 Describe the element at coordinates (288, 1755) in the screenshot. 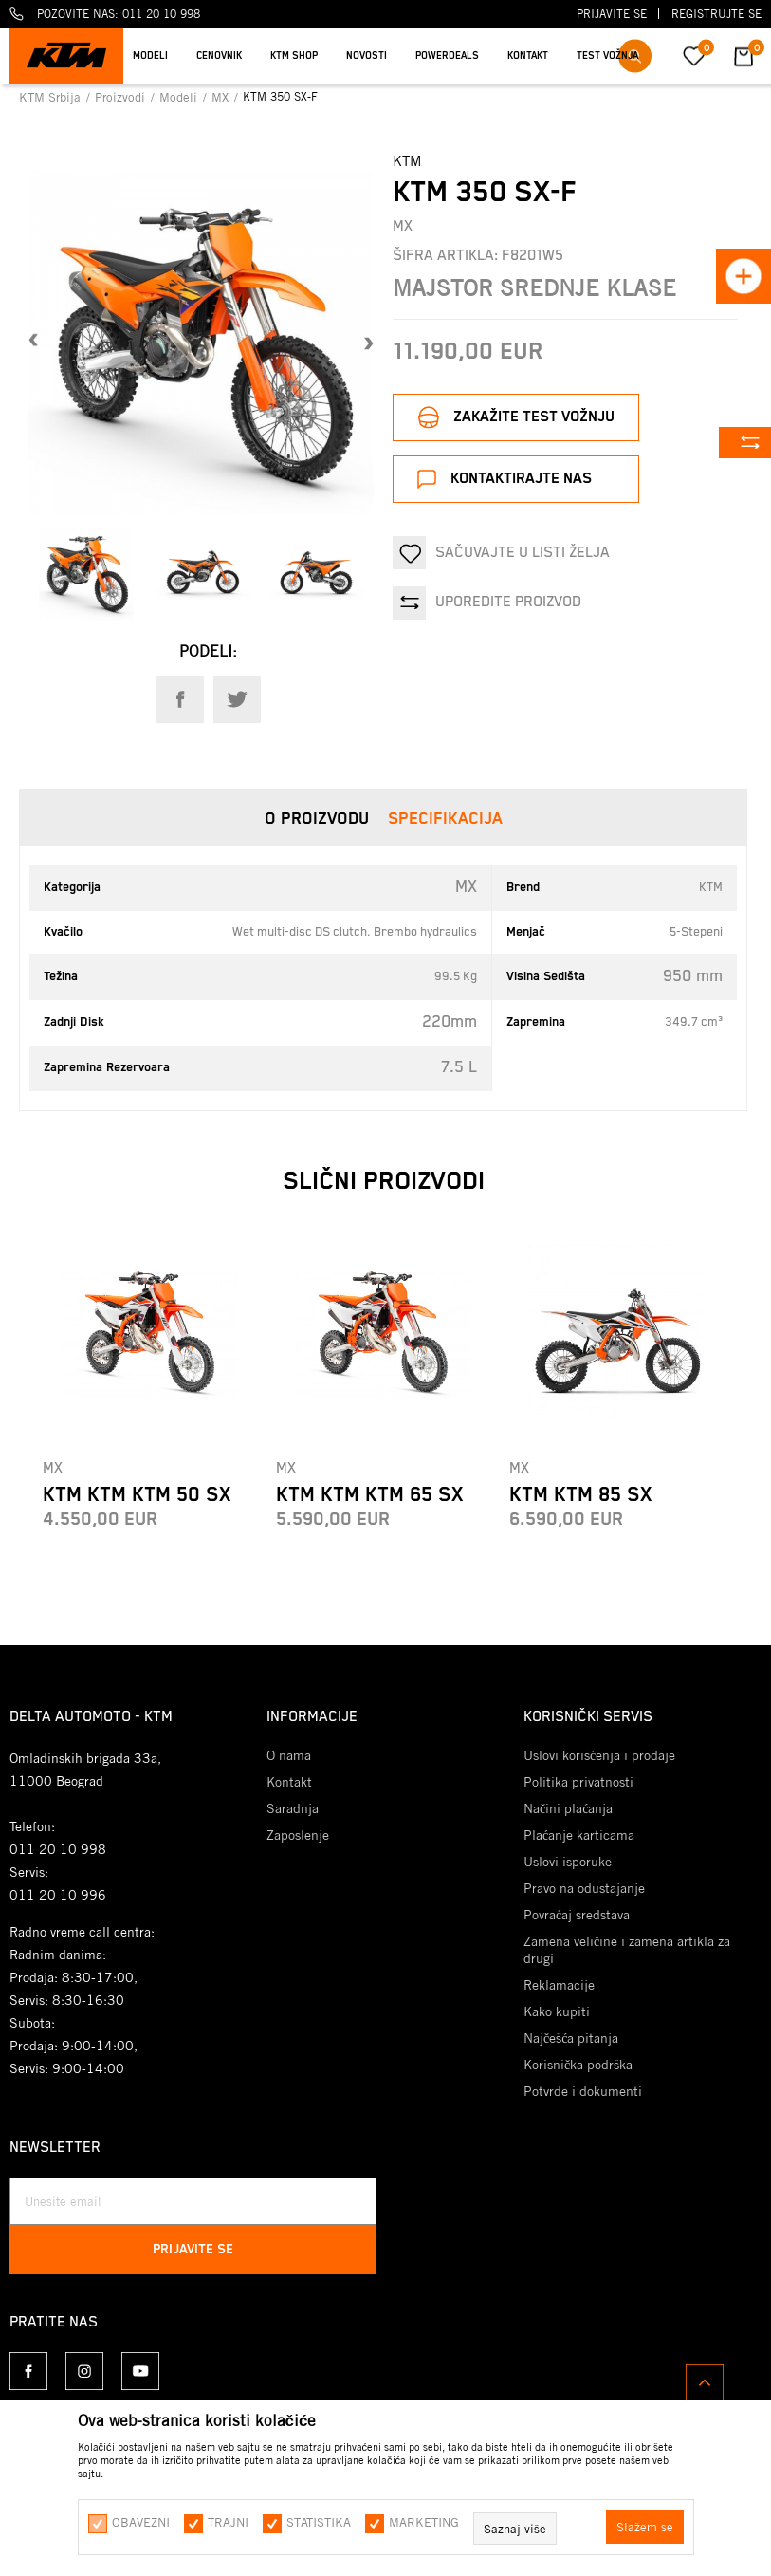

I see `O nama` at that location.